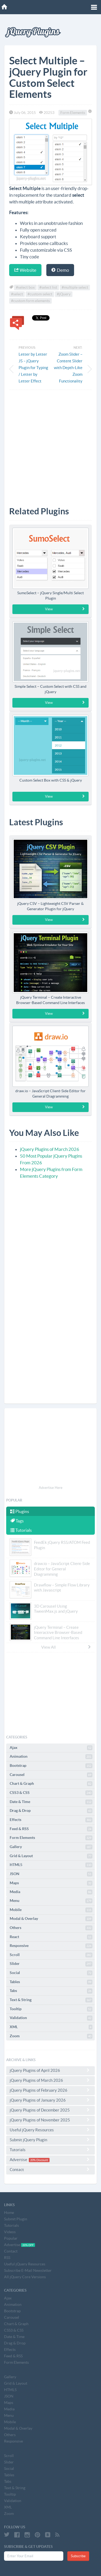 The width and height of the screenshot is (101, 2576). Describe the element at coordinates (19, 1511) in the screenshot. I see `Plugins` at that location.